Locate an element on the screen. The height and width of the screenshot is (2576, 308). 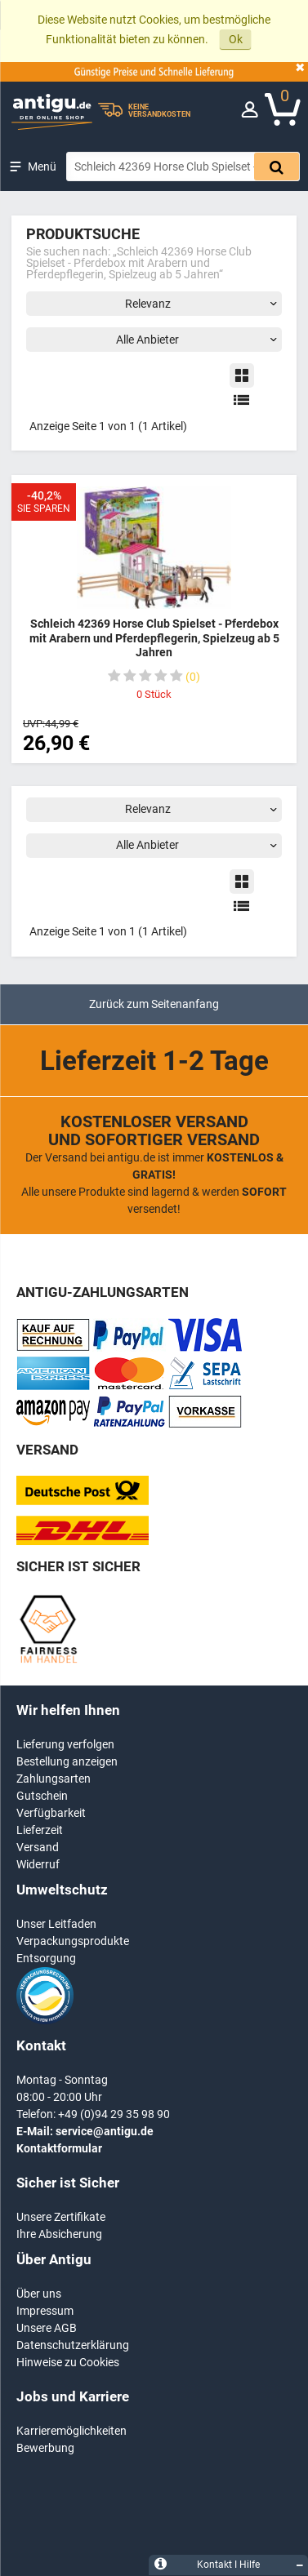
Impressum is located at coordinates (45, 2310).